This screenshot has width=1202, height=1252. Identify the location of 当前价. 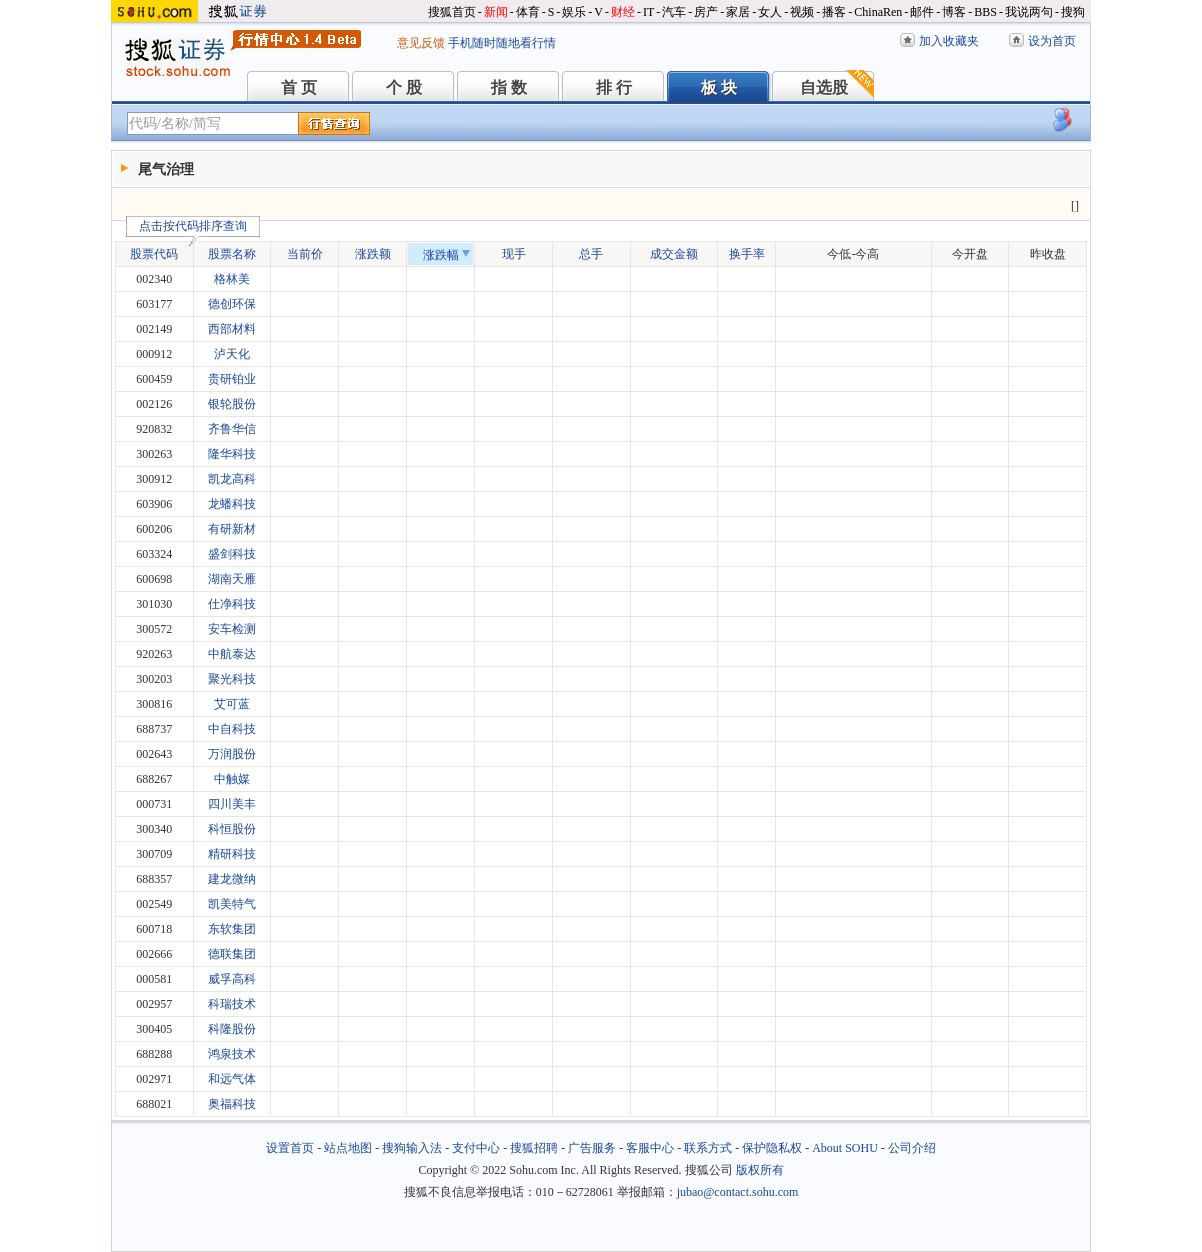
(305, 254).